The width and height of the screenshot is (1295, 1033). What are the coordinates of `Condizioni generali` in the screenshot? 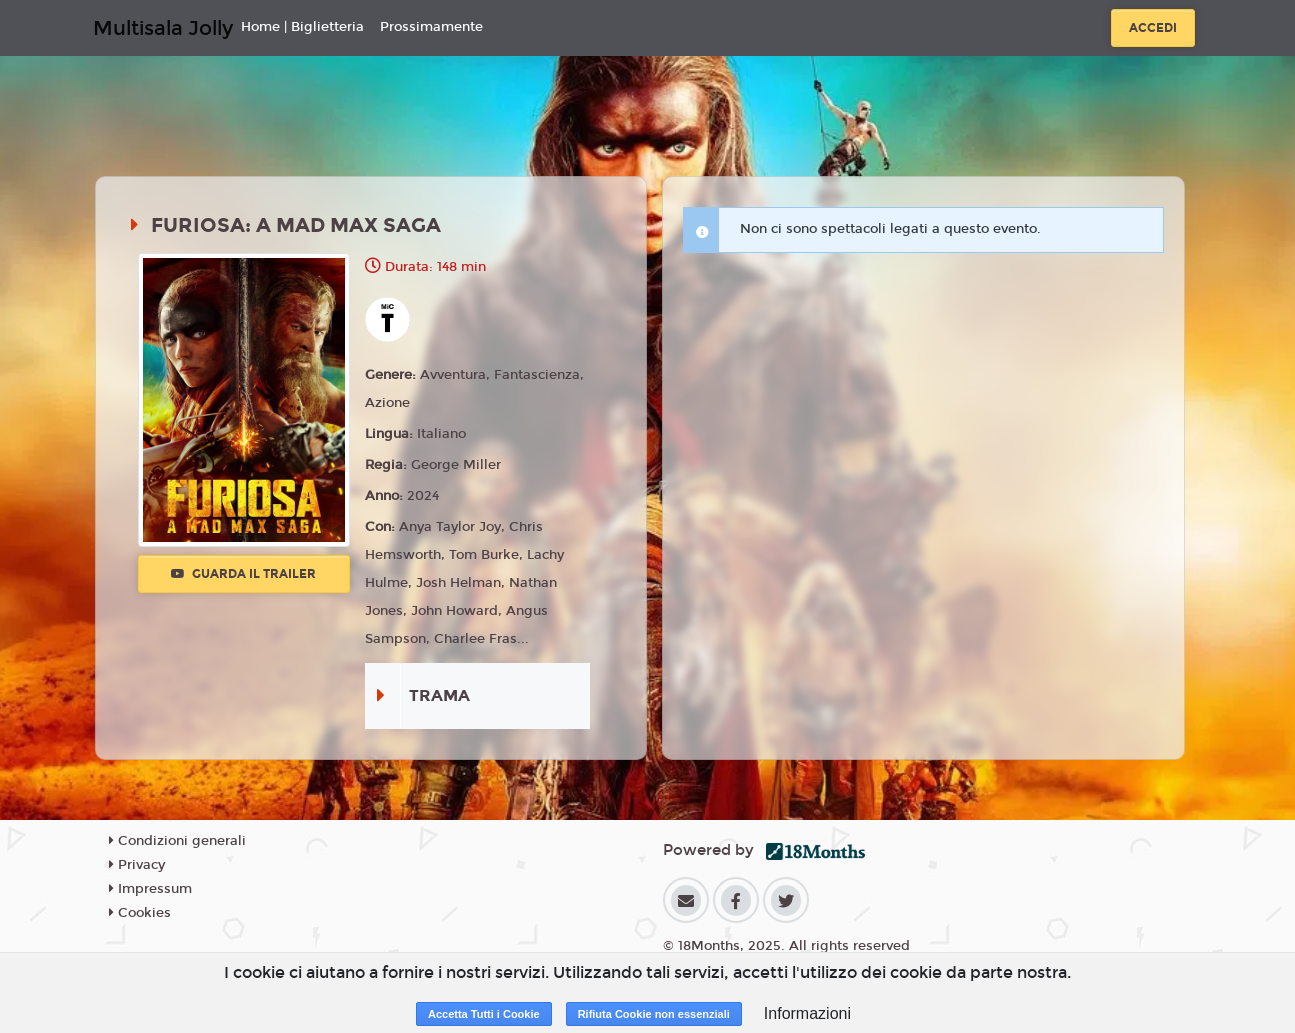 It's located at (177, 841).